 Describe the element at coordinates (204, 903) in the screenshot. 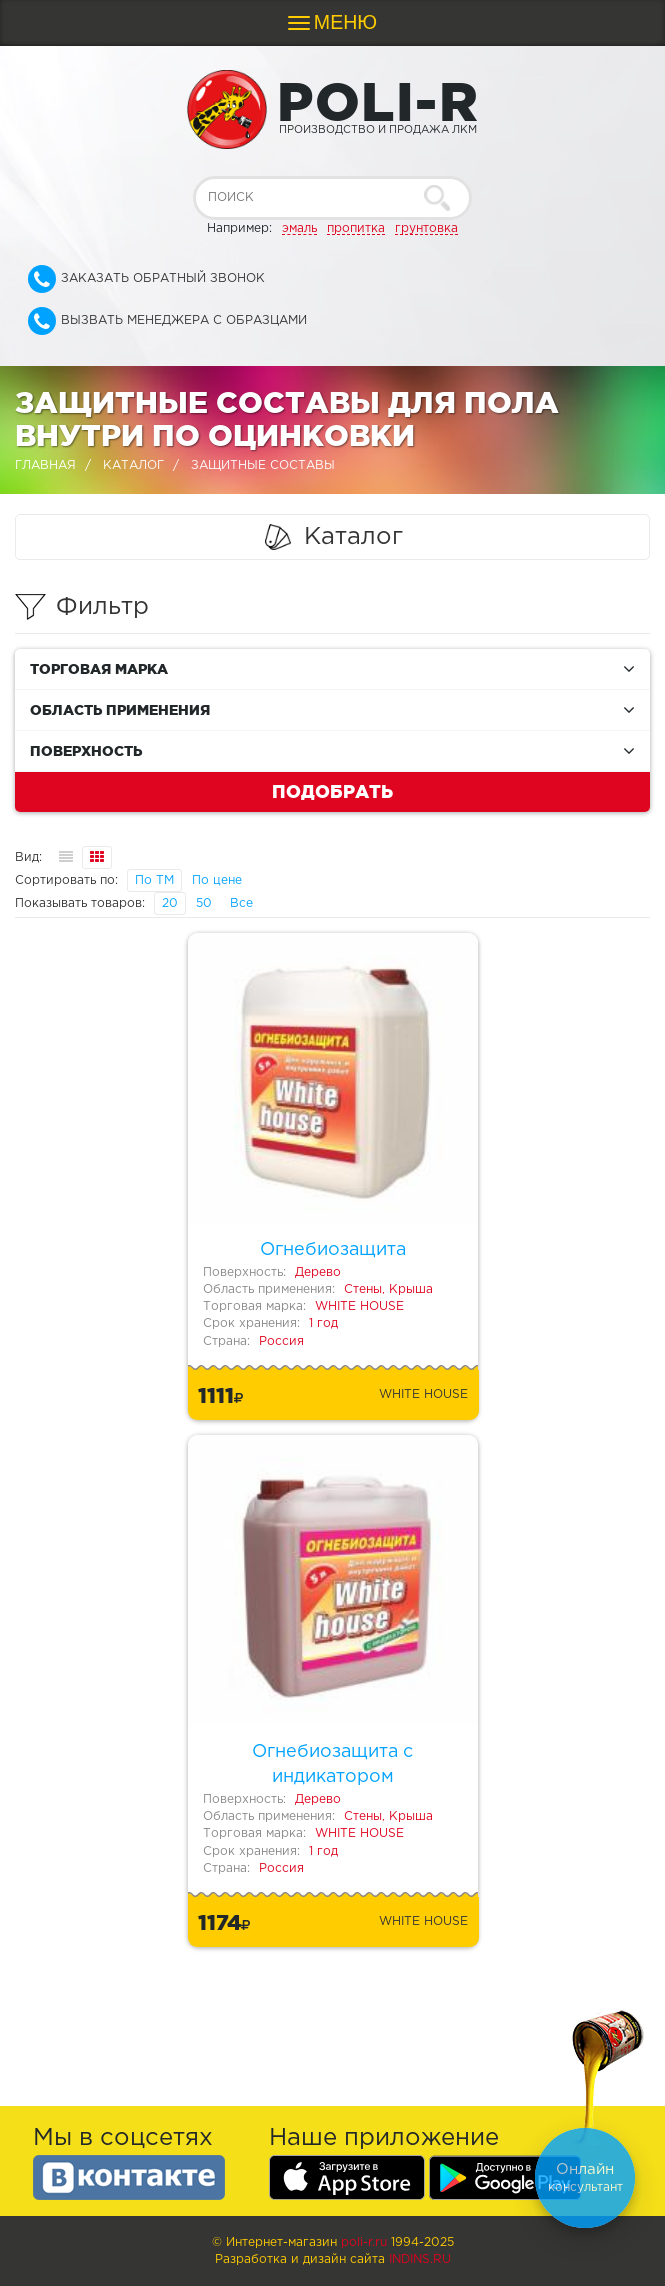

I see `50` at that location.